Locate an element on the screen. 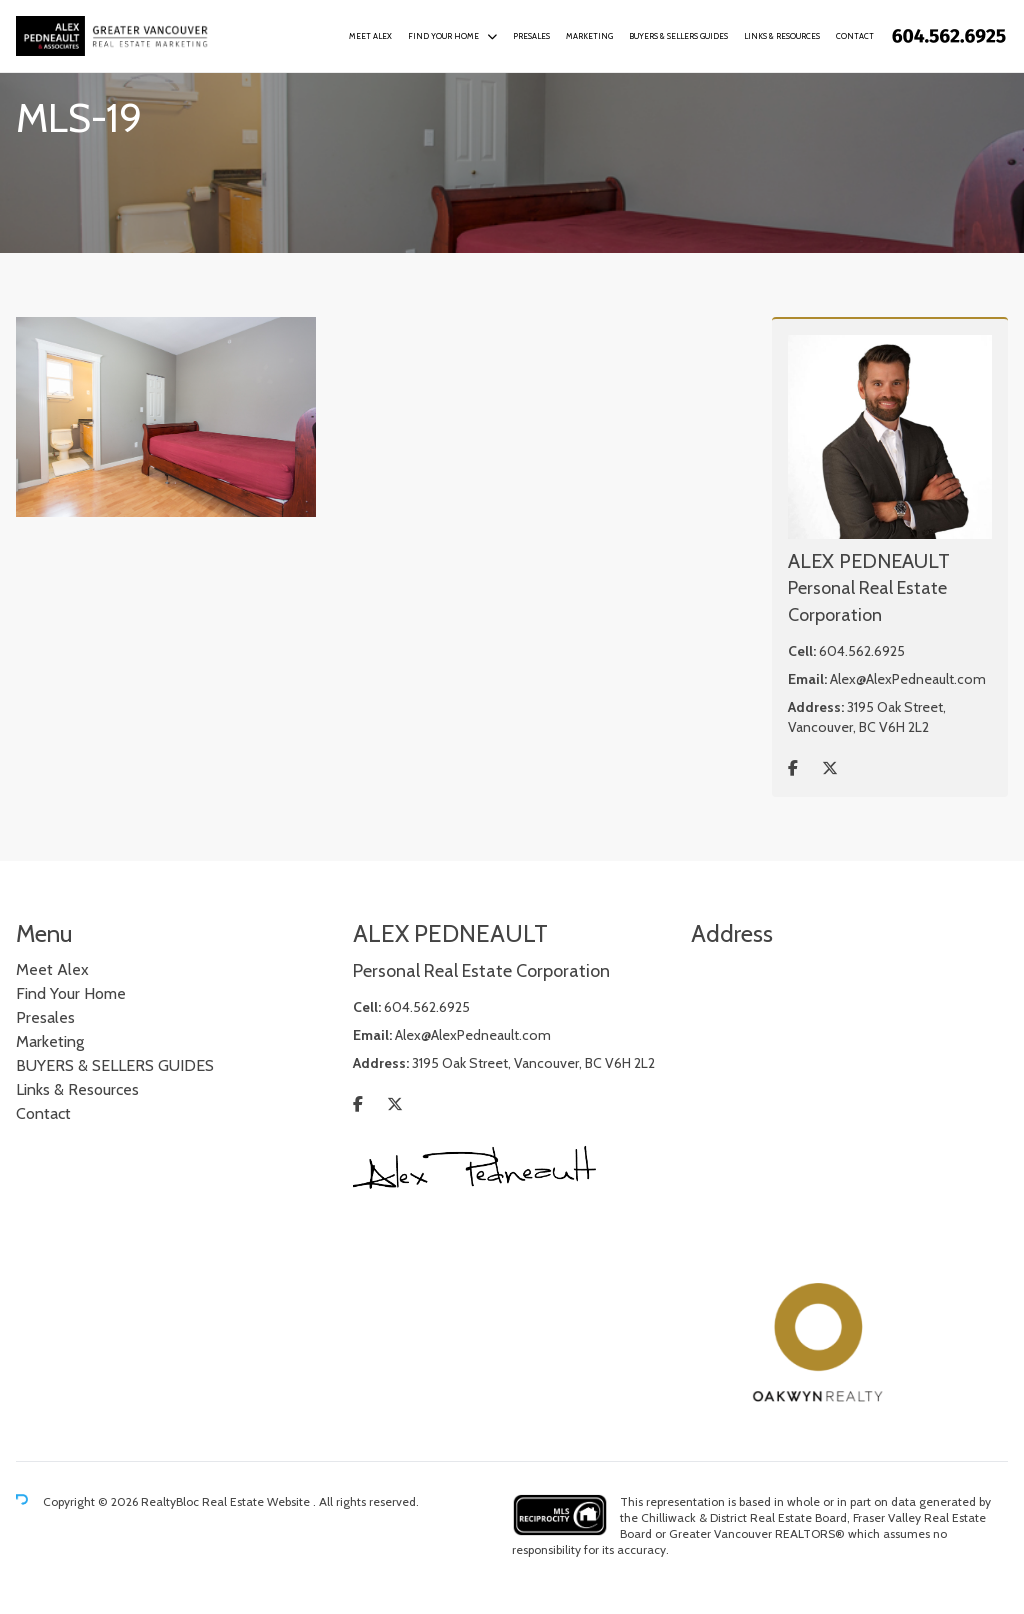 Image resolution: width=1024 pixels, height=1614 pixels. Links & Resources is located at coordinates (782, 36).